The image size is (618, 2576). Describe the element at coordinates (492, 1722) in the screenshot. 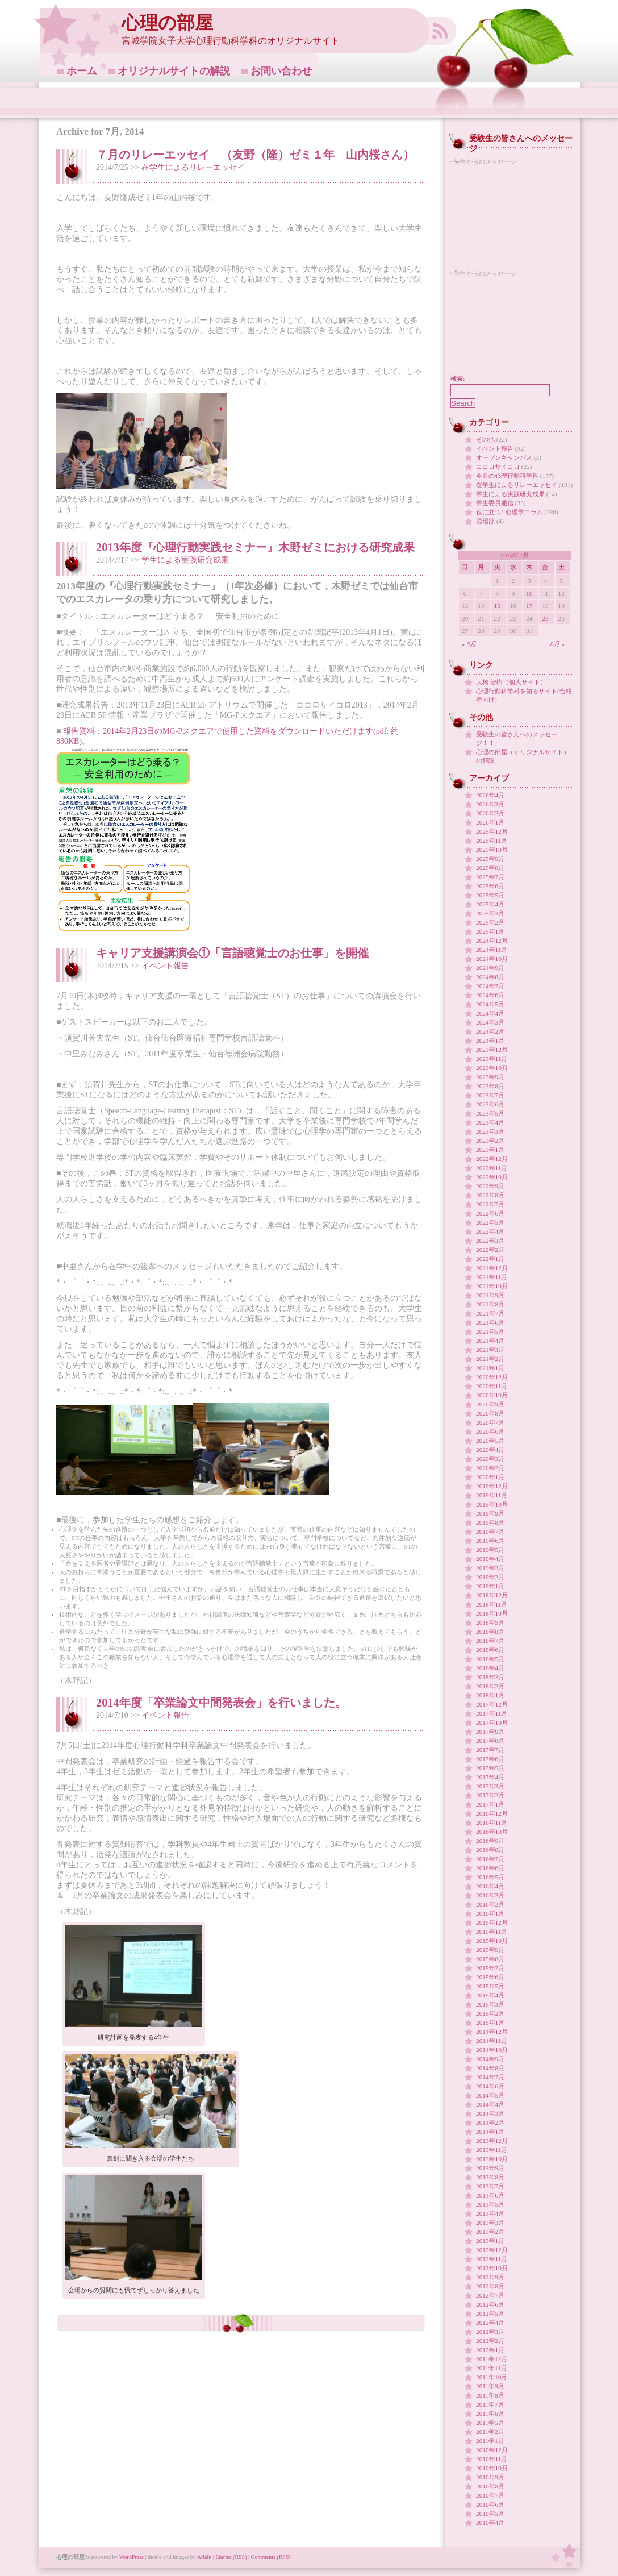

I see `2017年10月` at that location.